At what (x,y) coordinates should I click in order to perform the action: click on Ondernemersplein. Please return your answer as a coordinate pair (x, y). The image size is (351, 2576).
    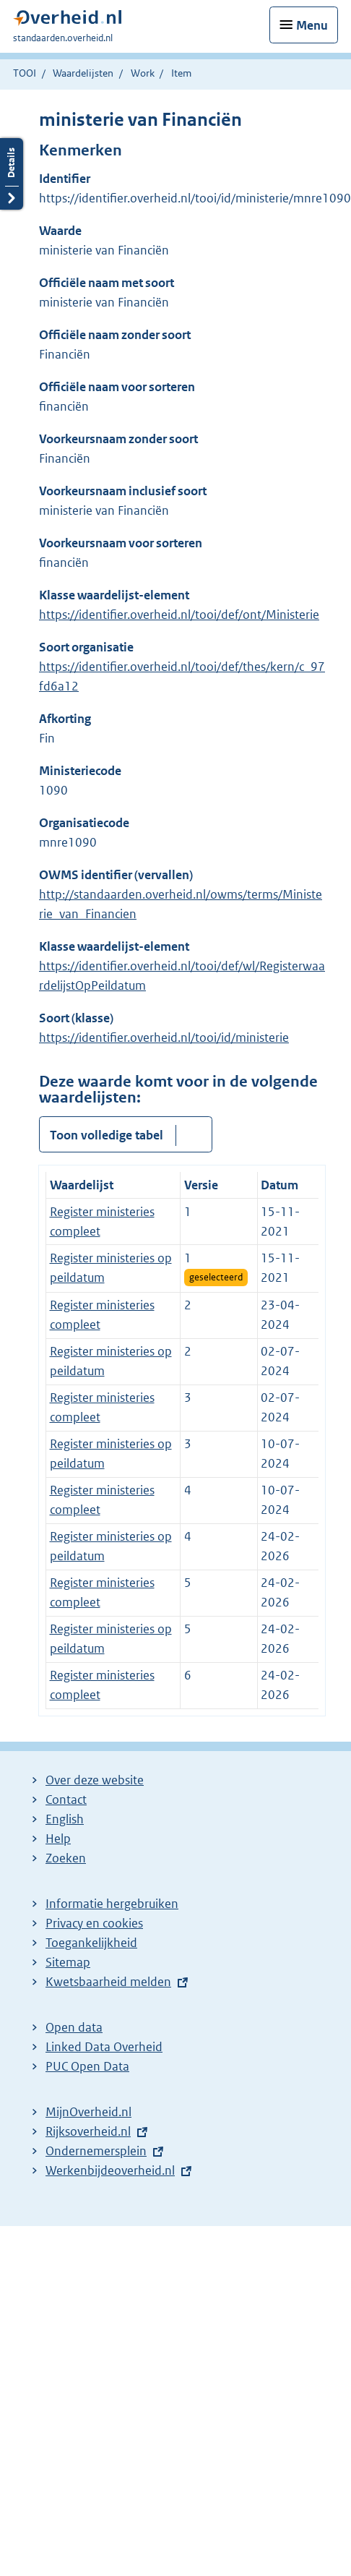
    Looking at the image, I should click on (96, 2151).